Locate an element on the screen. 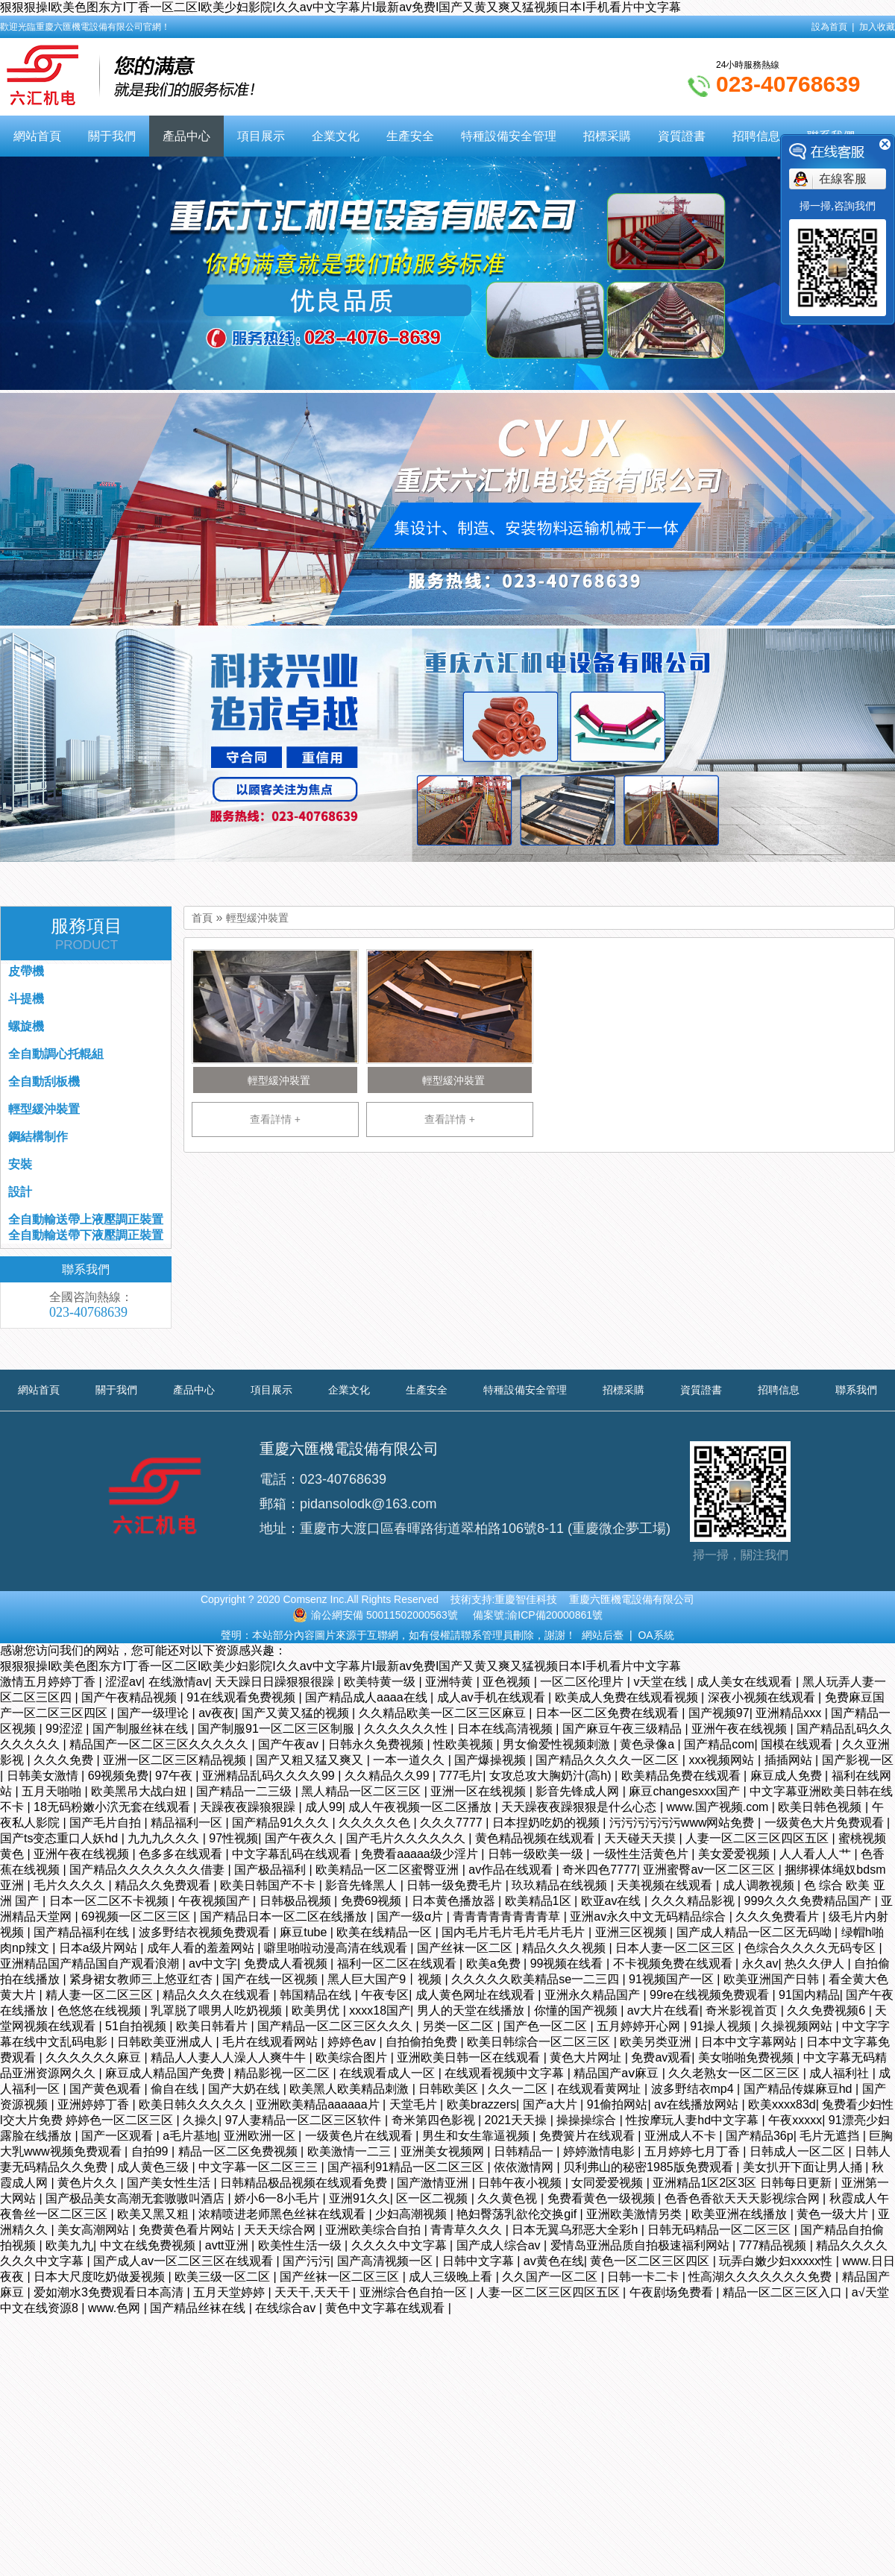 This screenshot has width=895, height=2576. 亚洲婷婷丁香 is located at coordinates (94, 2104).